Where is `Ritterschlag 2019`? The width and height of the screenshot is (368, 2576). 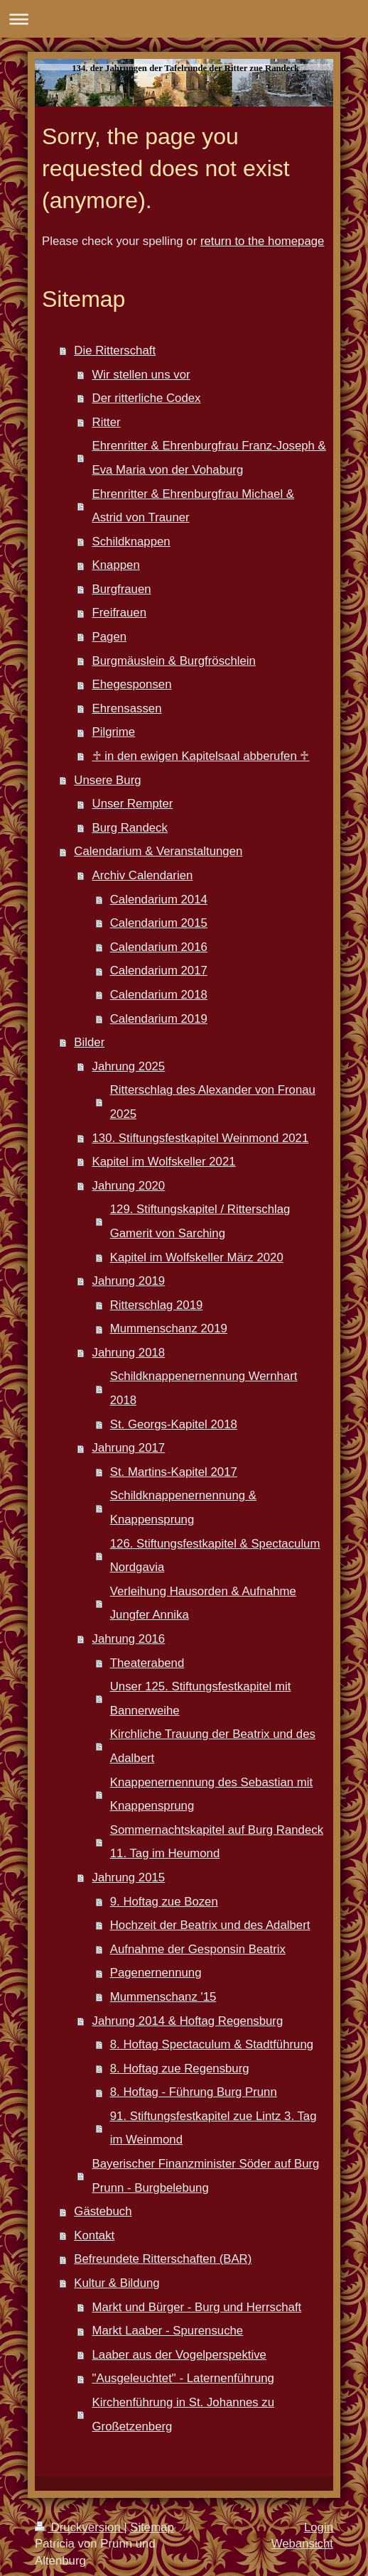 Ritterschlag 2019 is located at coordinates (156, 1305).